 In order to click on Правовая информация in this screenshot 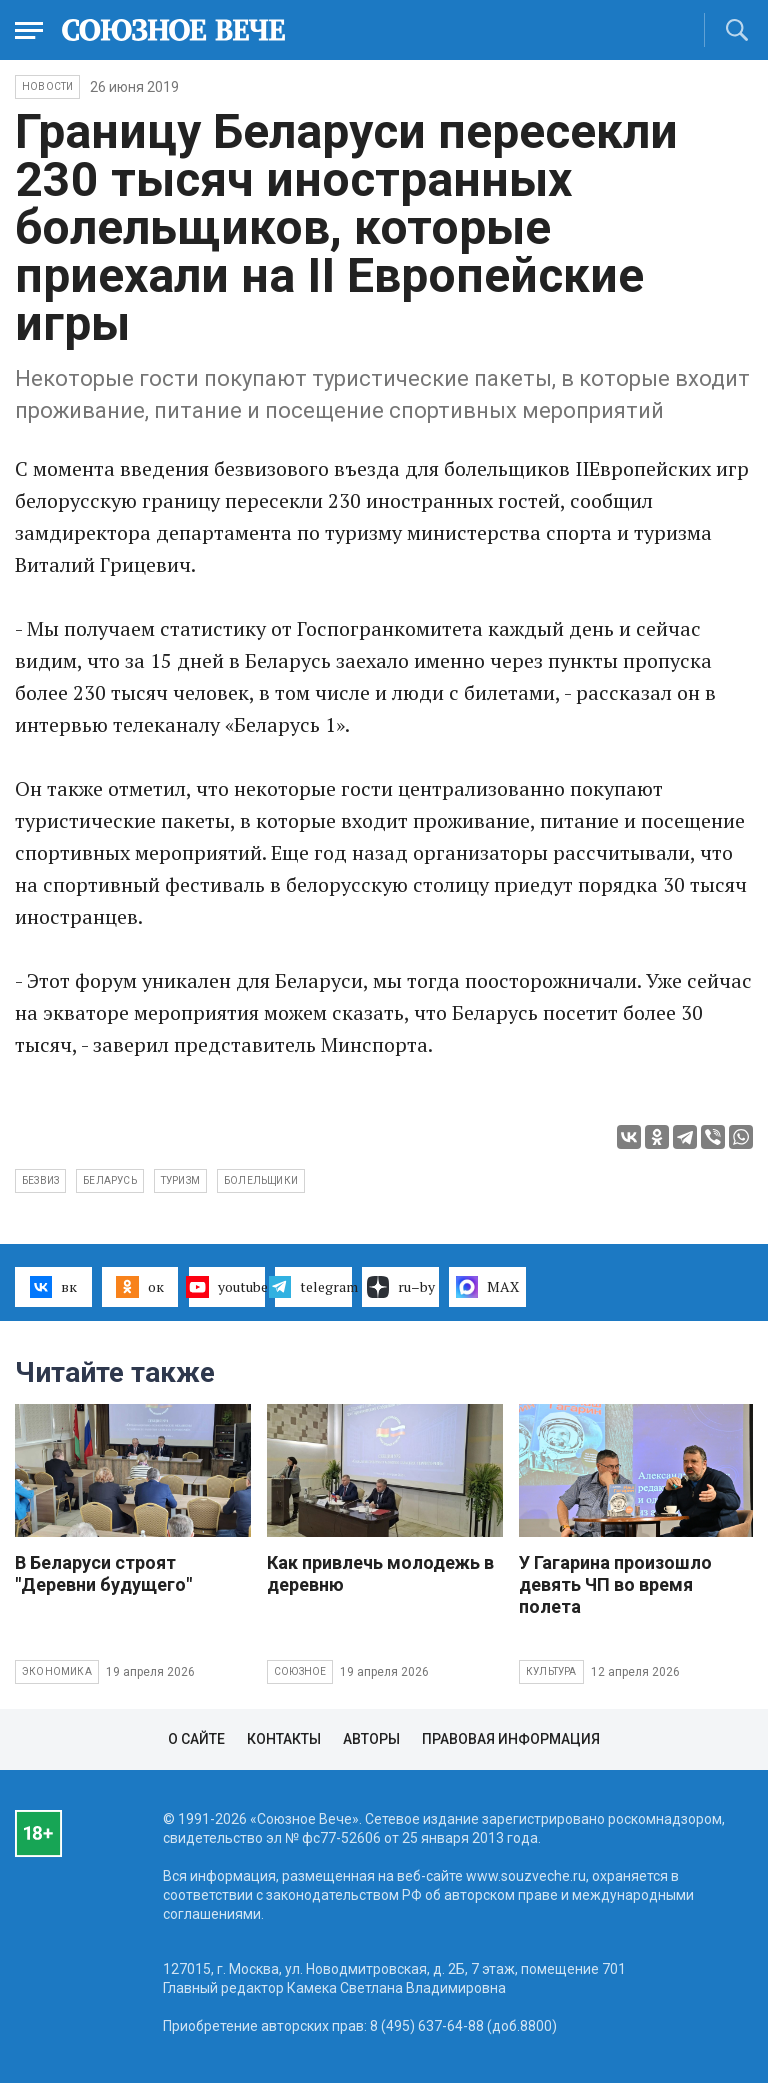, I will do `click(511, 1739)`.